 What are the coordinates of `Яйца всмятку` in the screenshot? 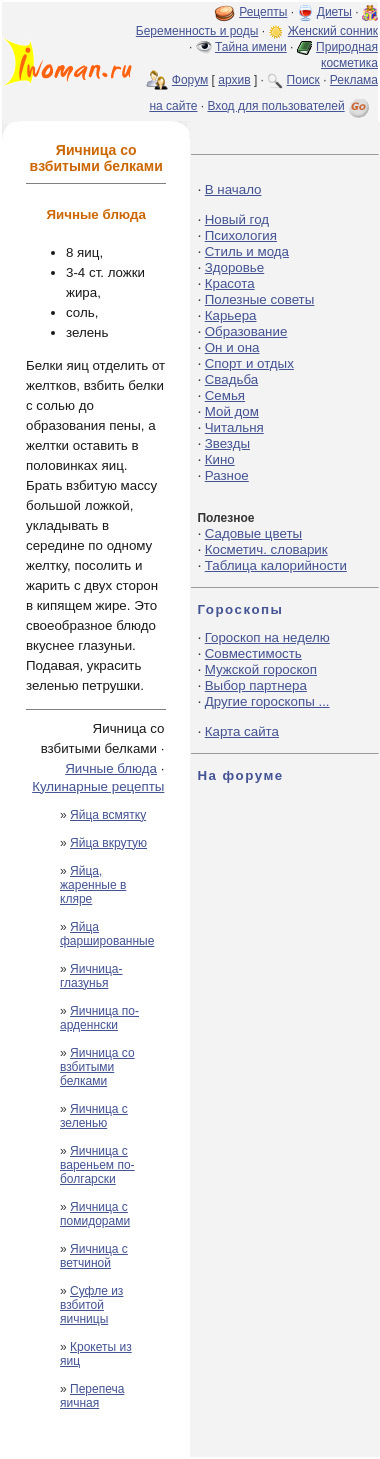 It's located at (108, 815).